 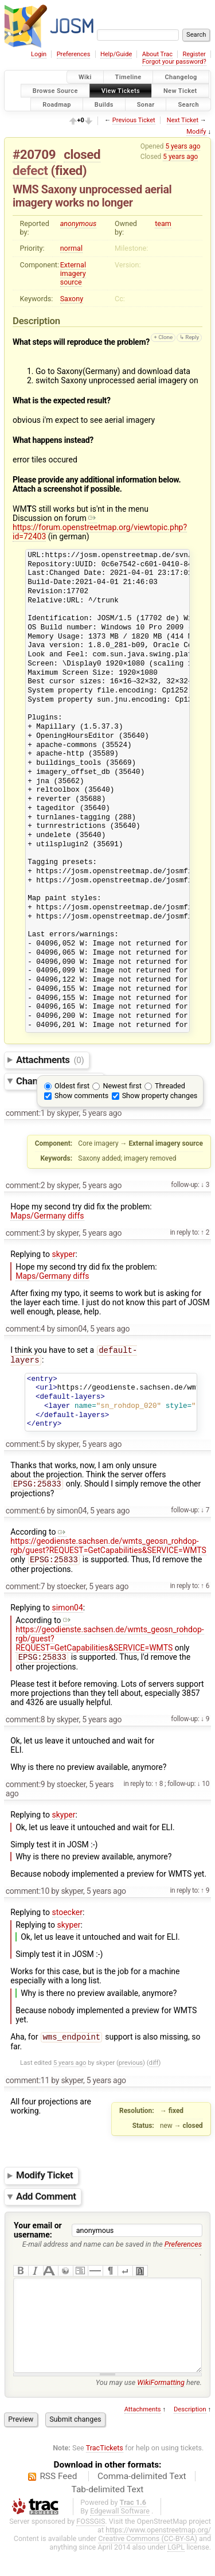 What do you see at coordinates (122, 1085) in the screenshot?
I see `Newest first` at bounding box center [122, 1085].